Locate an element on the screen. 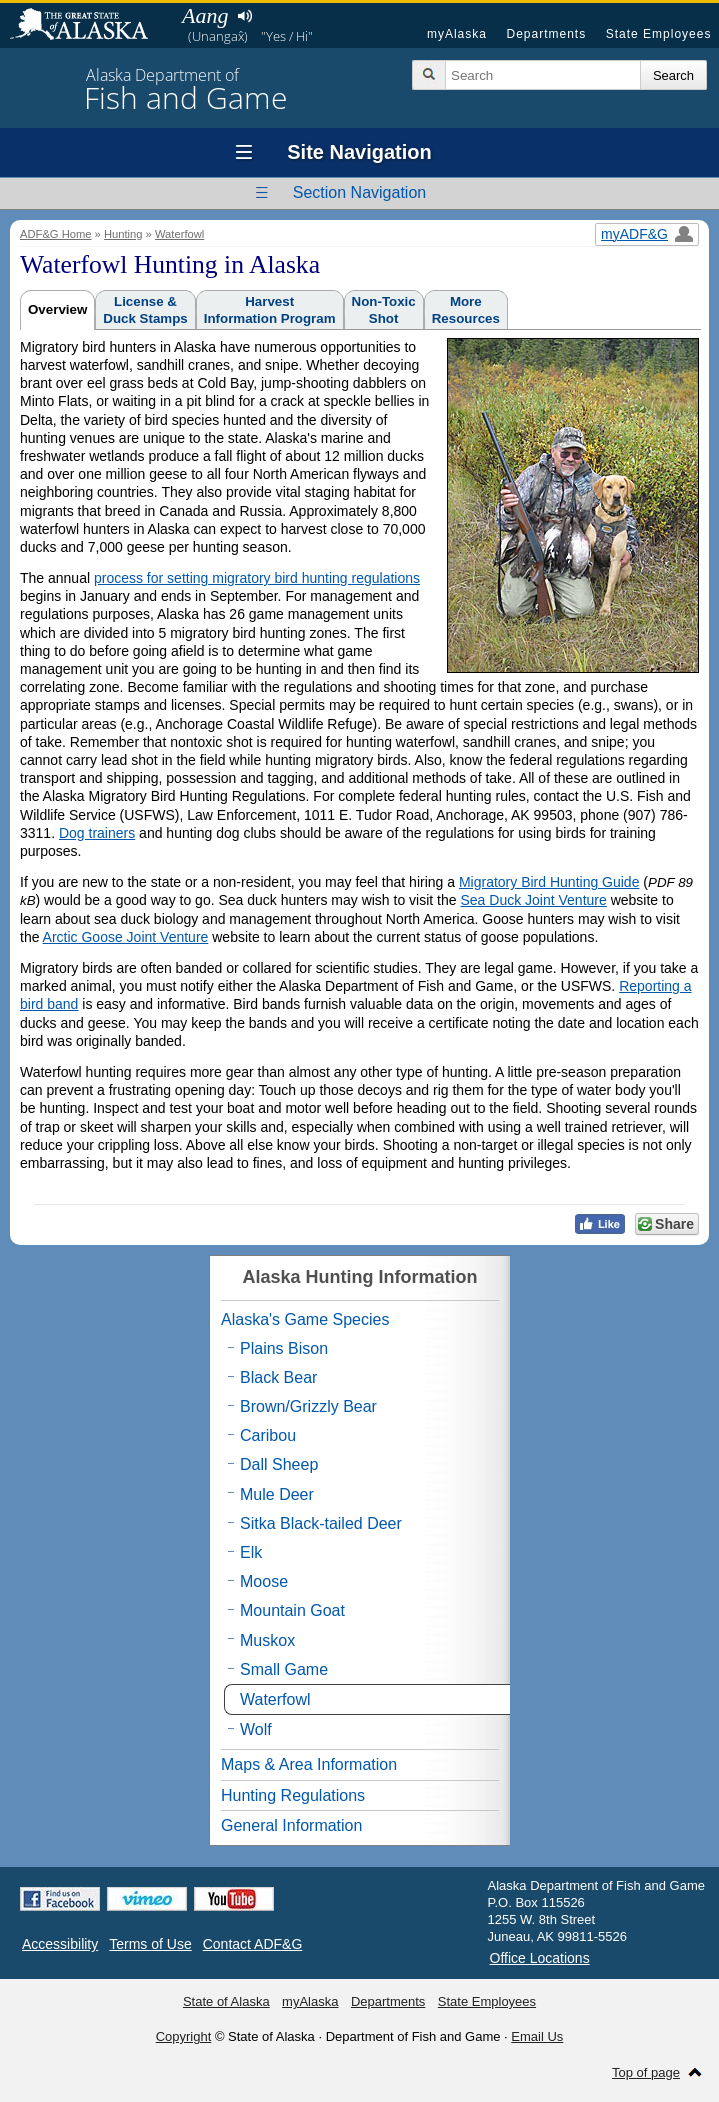 The width and height of the screenshot is (719, 2102). Non-ToxicShot is located at coordinates (384, 310).